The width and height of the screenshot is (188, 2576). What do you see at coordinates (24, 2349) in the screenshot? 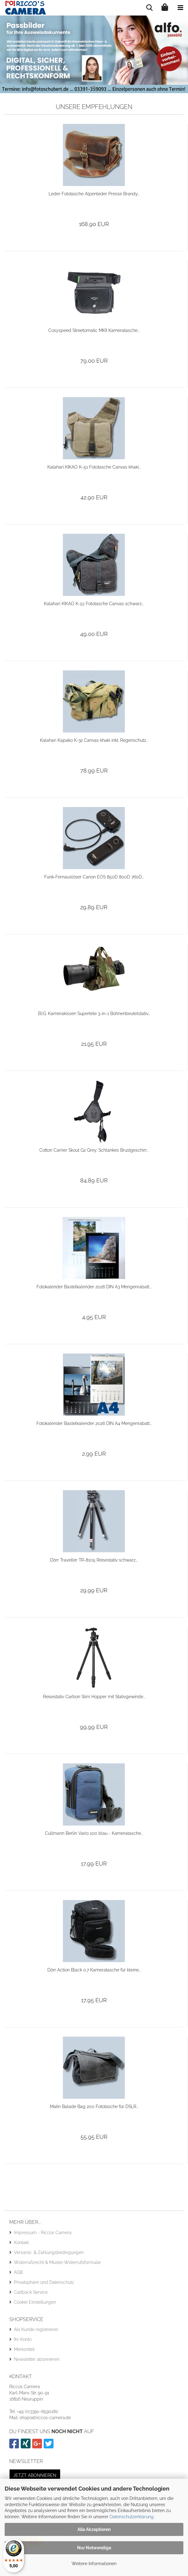
I see `Merkzettel` at bounding box center [24, 2349].